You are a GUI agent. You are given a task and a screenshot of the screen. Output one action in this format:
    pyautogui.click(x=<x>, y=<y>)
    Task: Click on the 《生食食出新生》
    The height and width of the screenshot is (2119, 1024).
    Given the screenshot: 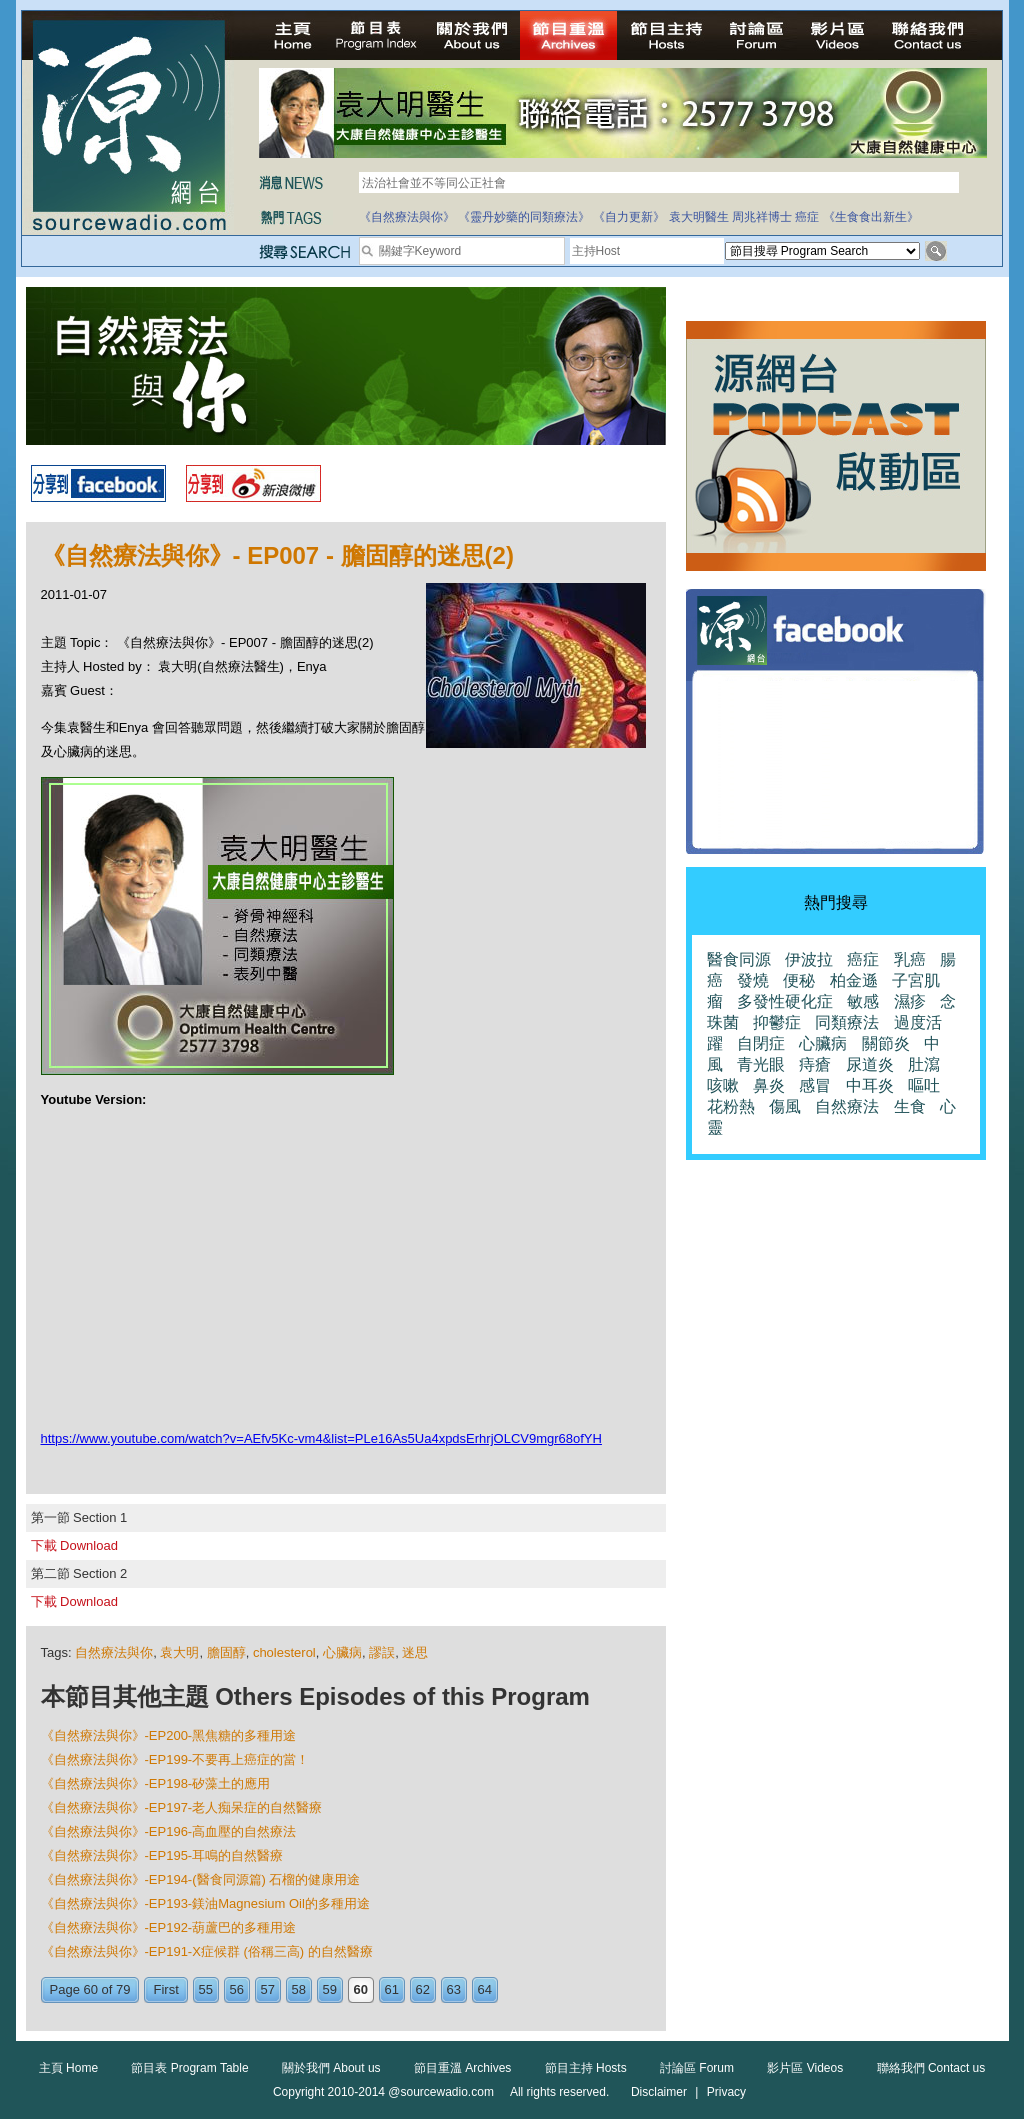 What is the action you would take?
    pyautogui.click(x=871, y=217)
    